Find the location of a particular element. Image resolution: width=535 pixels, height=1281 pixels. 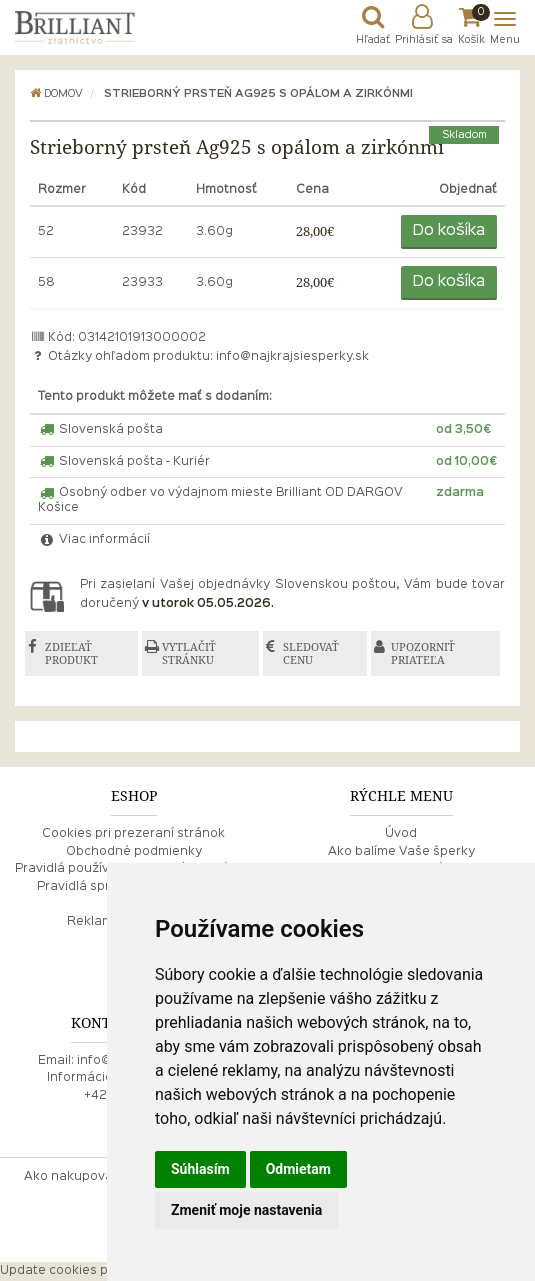

UPOZORNIŤ PRIATEĽA is located at coordinates (424, 653).